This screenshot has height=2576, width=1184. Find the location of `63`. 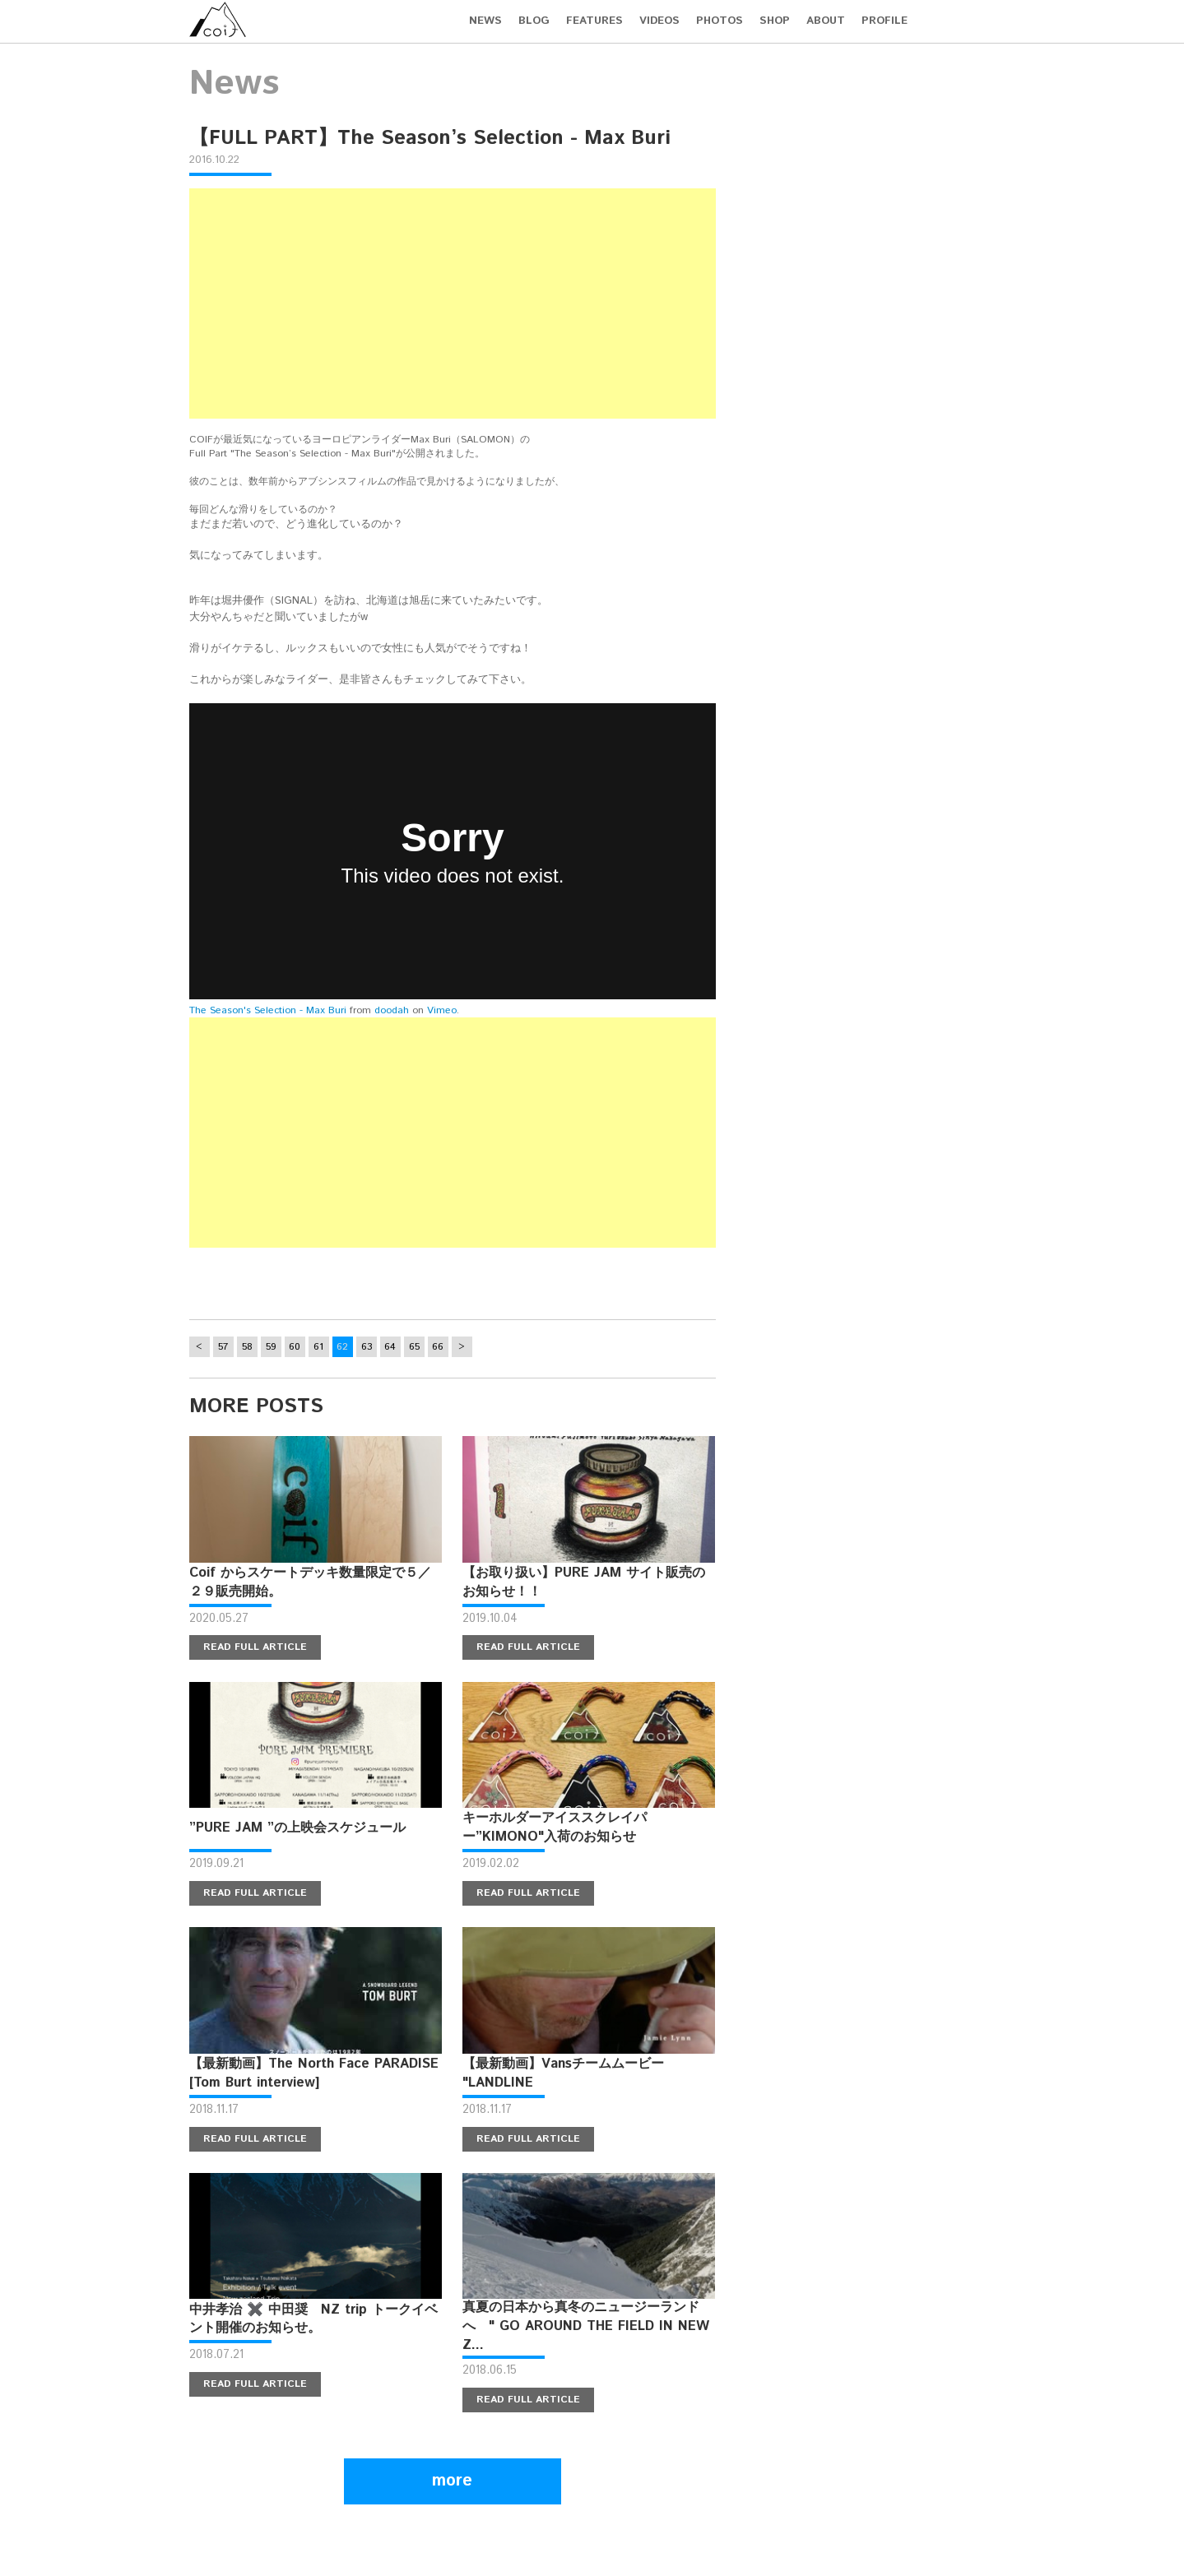

63 is located at coordinates (366, 1347).